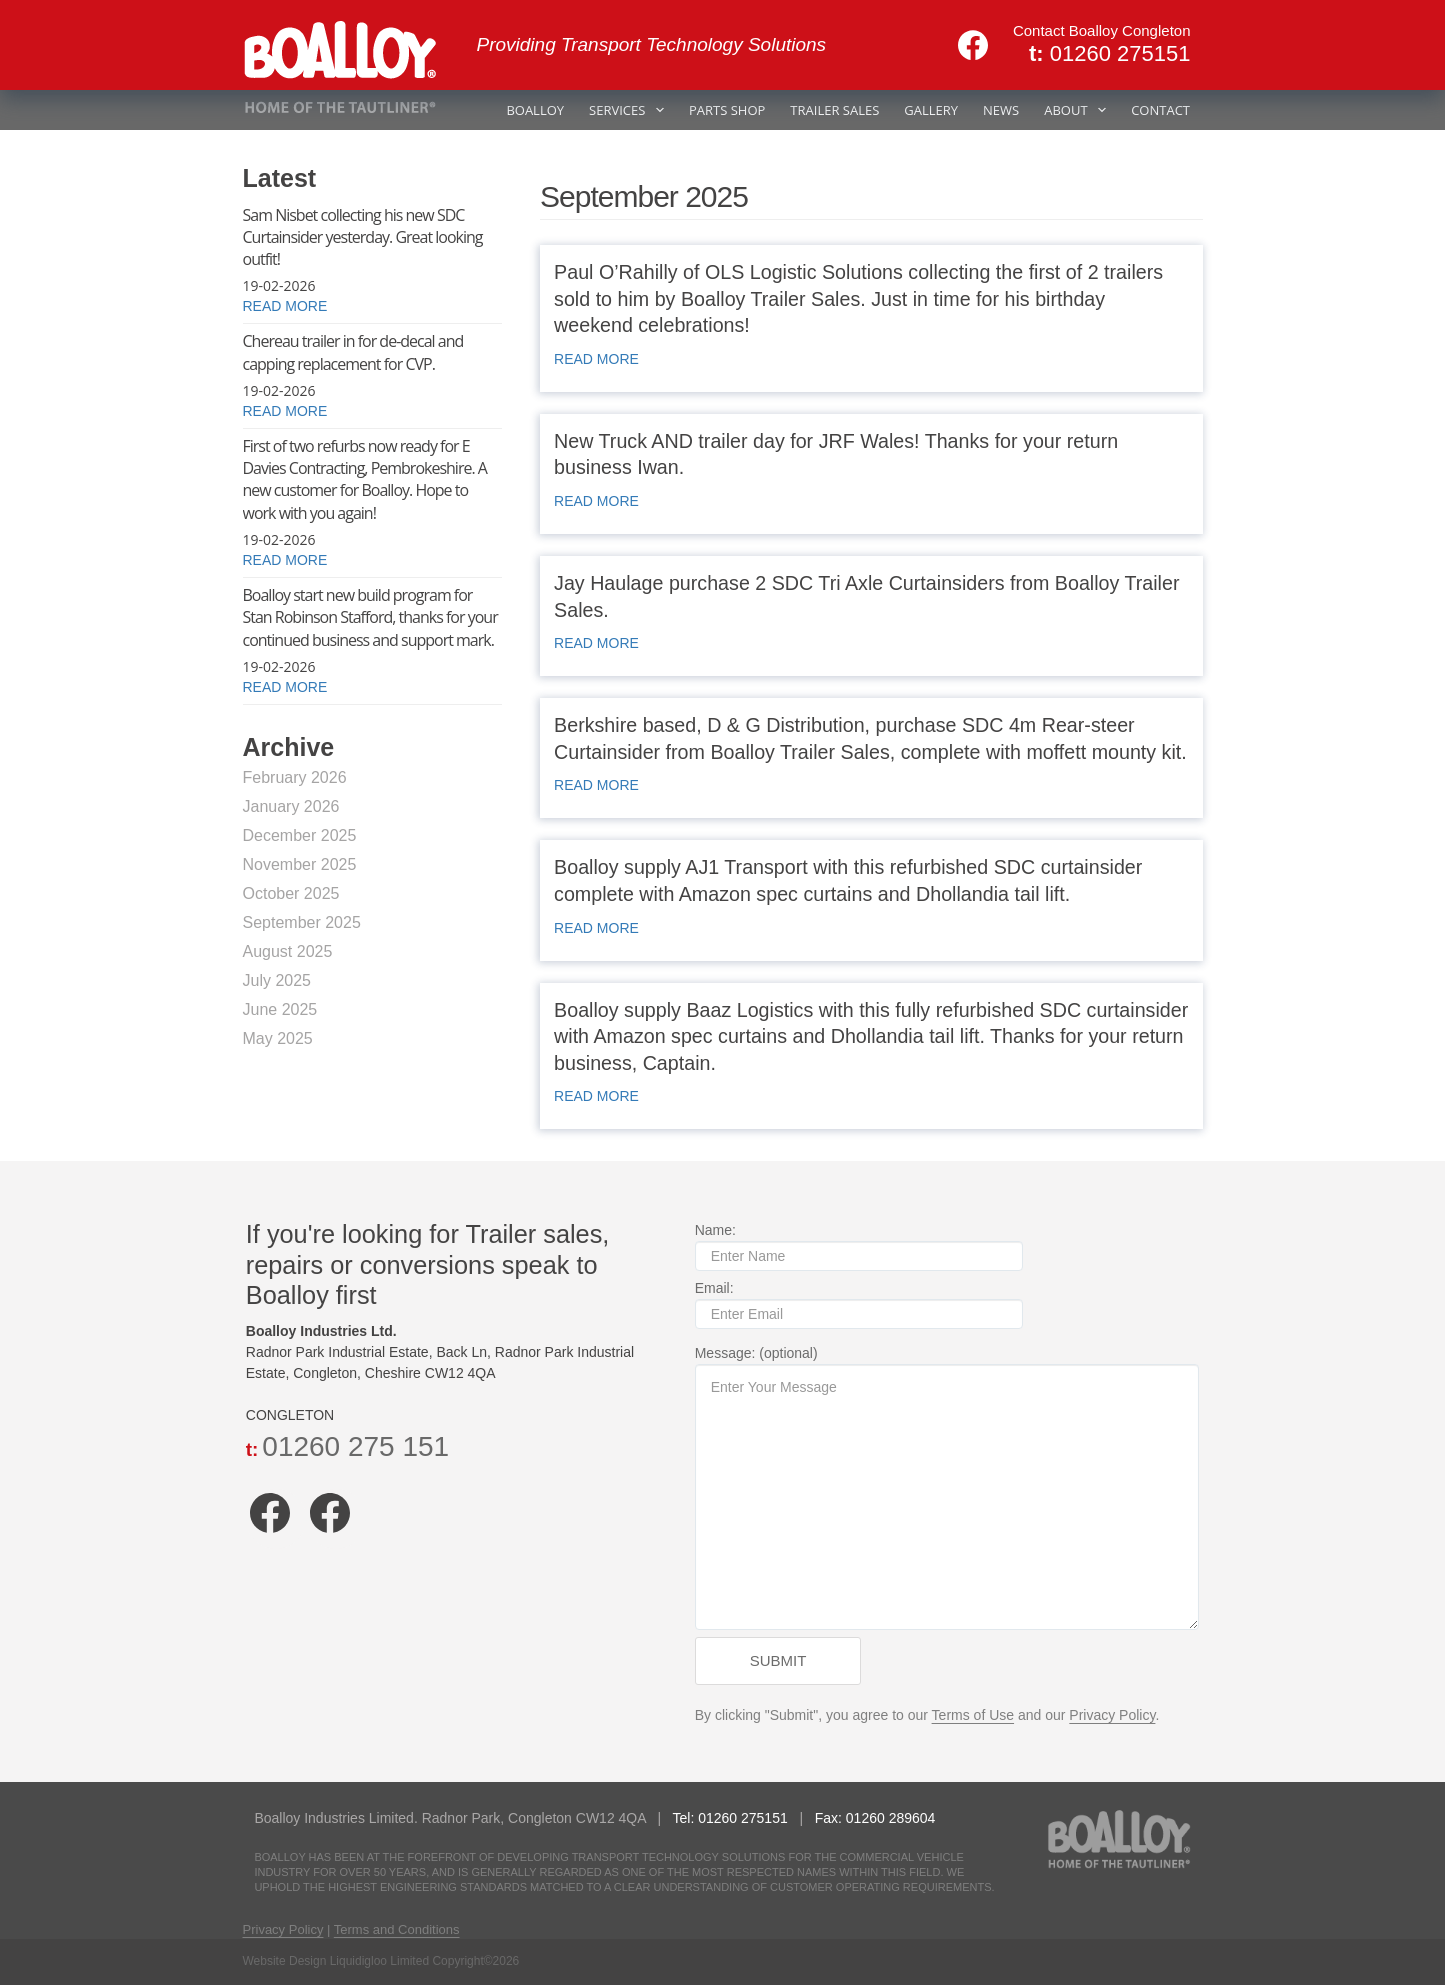 Image resolution: width=1445 pixels, height=1985 pixels. What do you see at coordinates (931, 110) in the screenshot?
I see `GALLERY` at bounding box center [931, 110].